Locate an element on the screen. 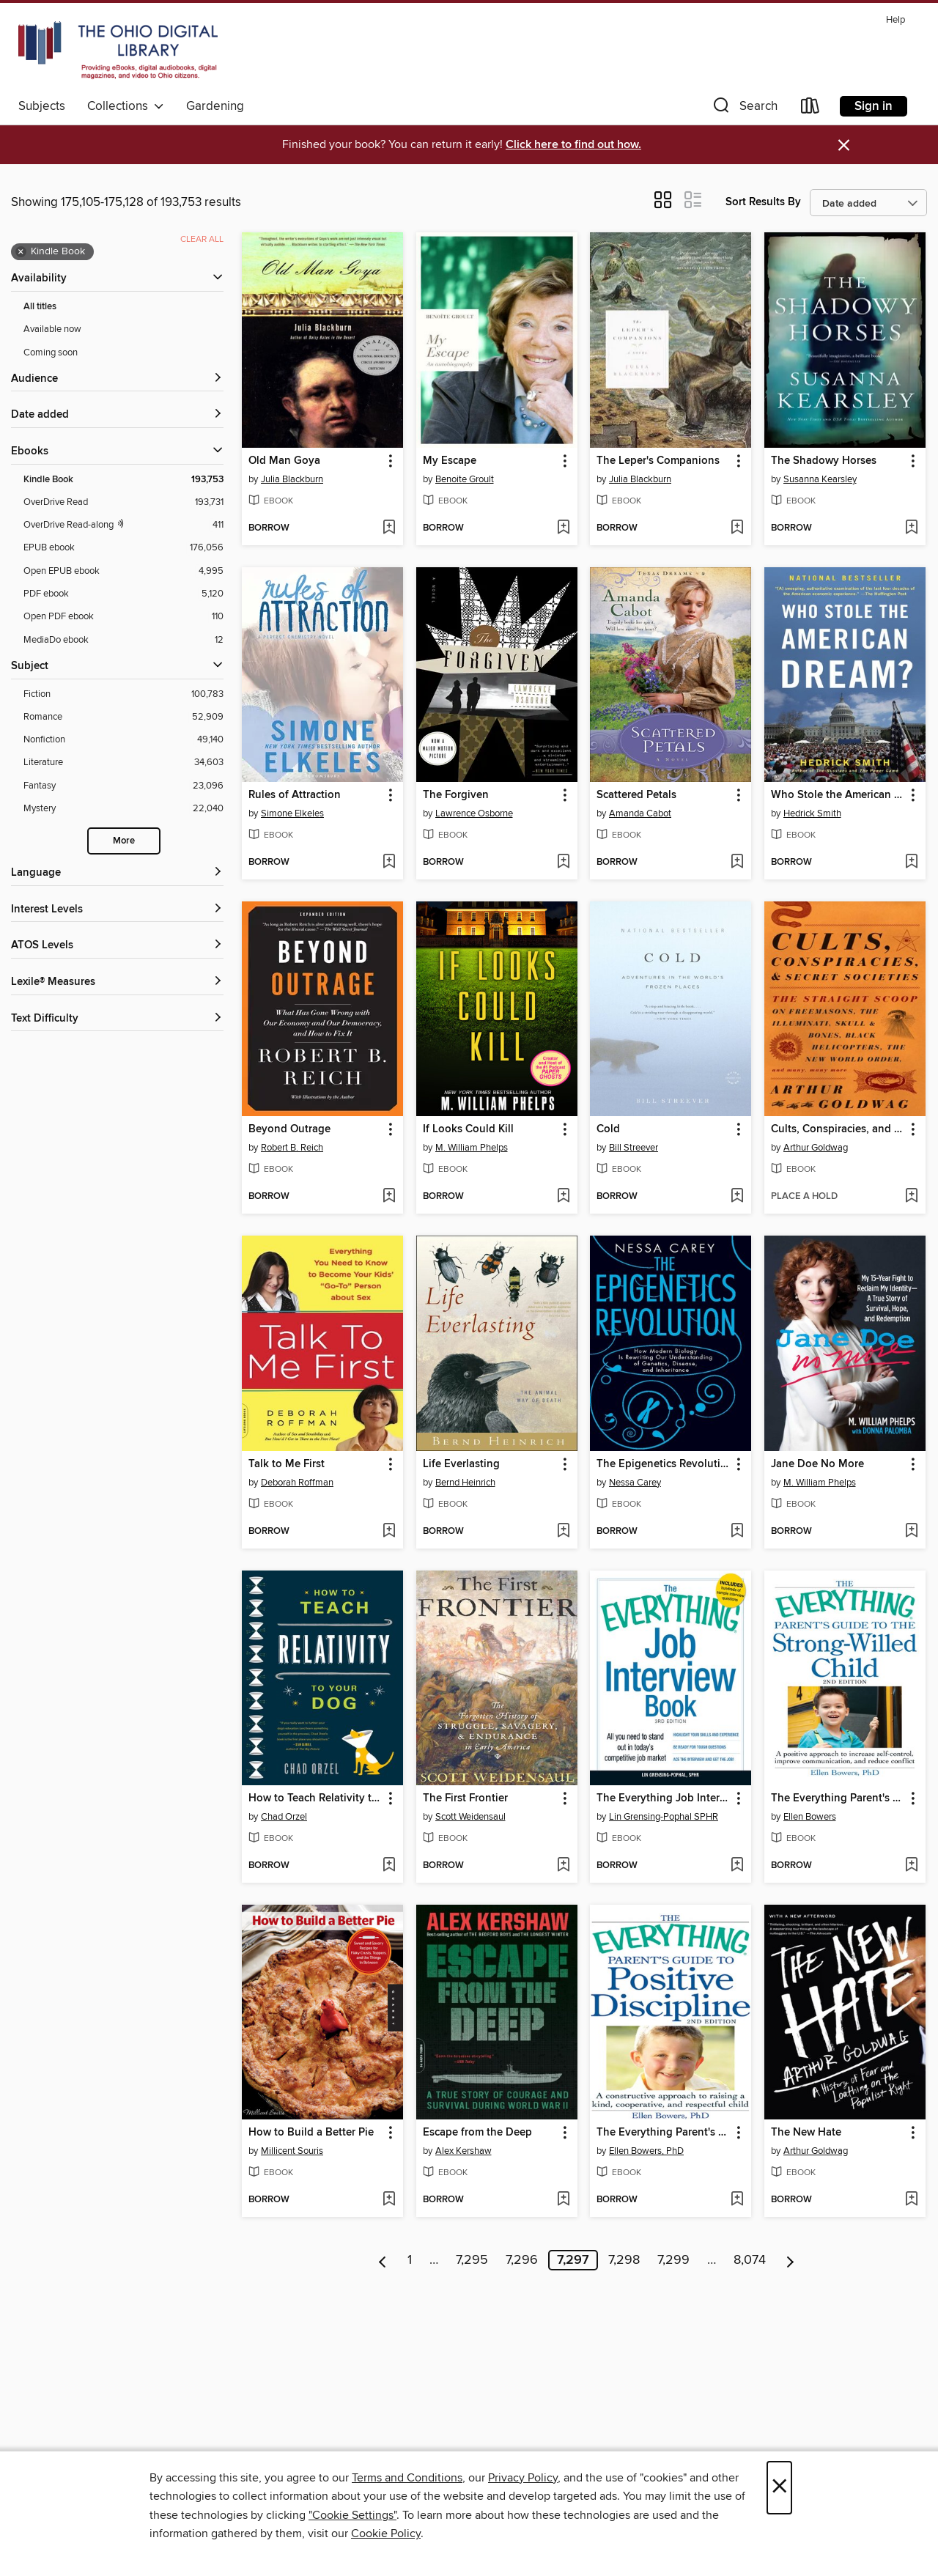 The image size is (938, 2576). [Lexile® Measures filters] is located at coordinates (117, 982).